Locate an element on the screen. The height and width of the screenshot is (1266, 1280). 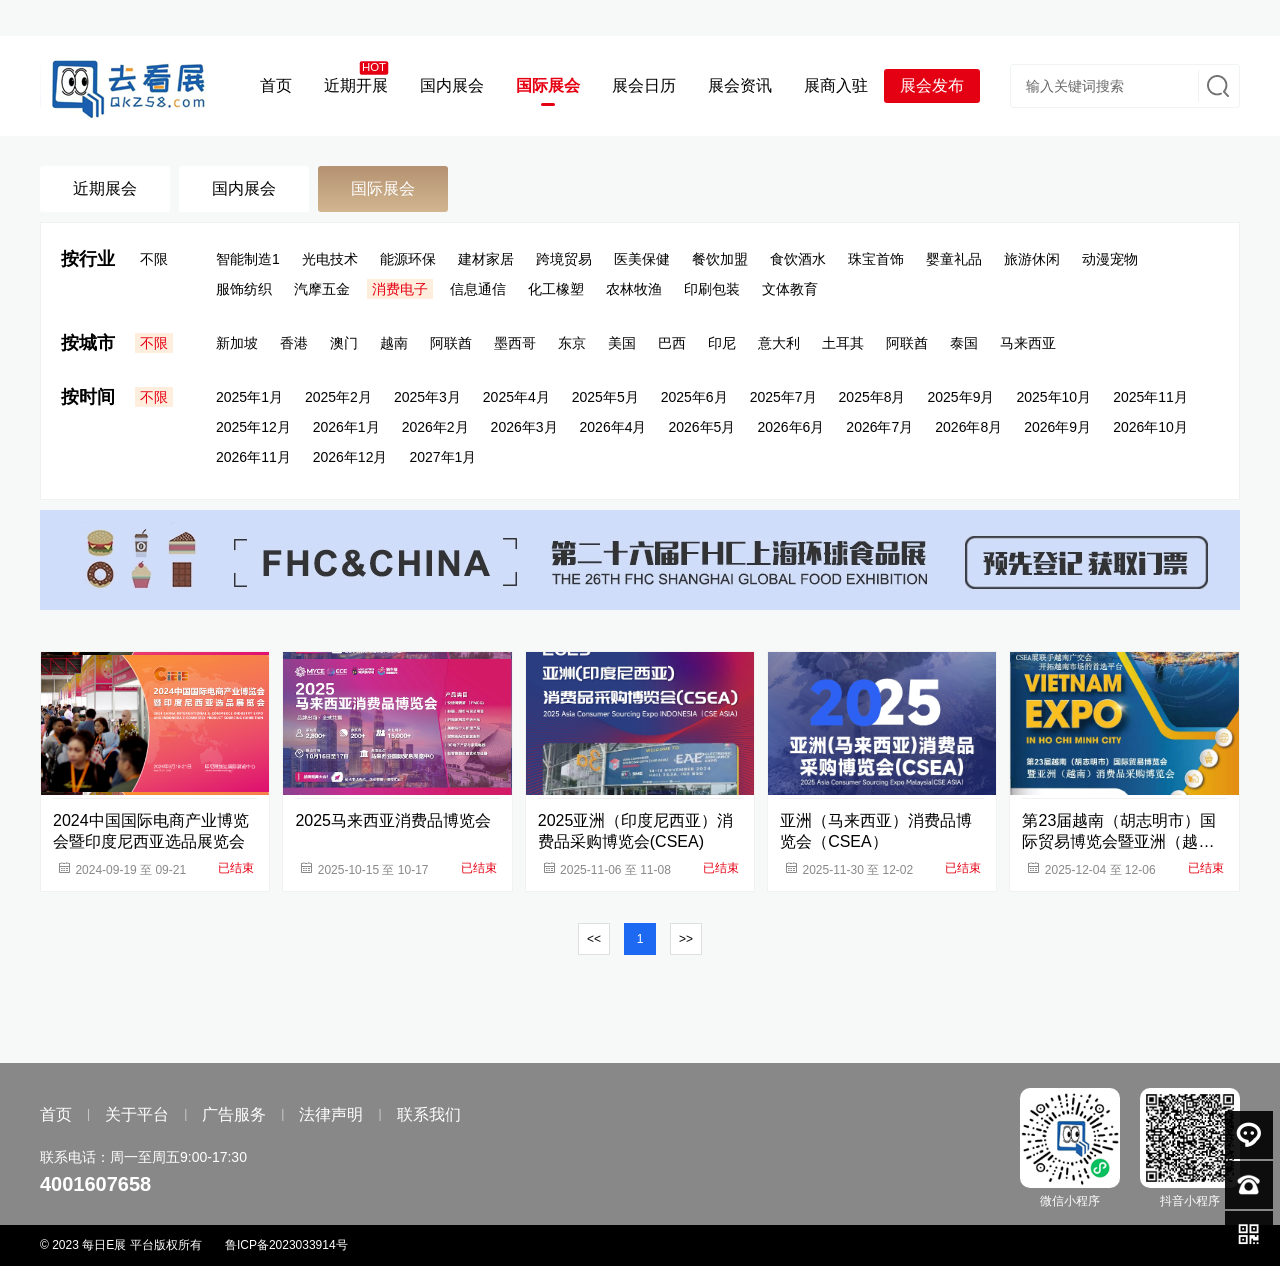
2026年12月 is located at coordinates (350, 457).